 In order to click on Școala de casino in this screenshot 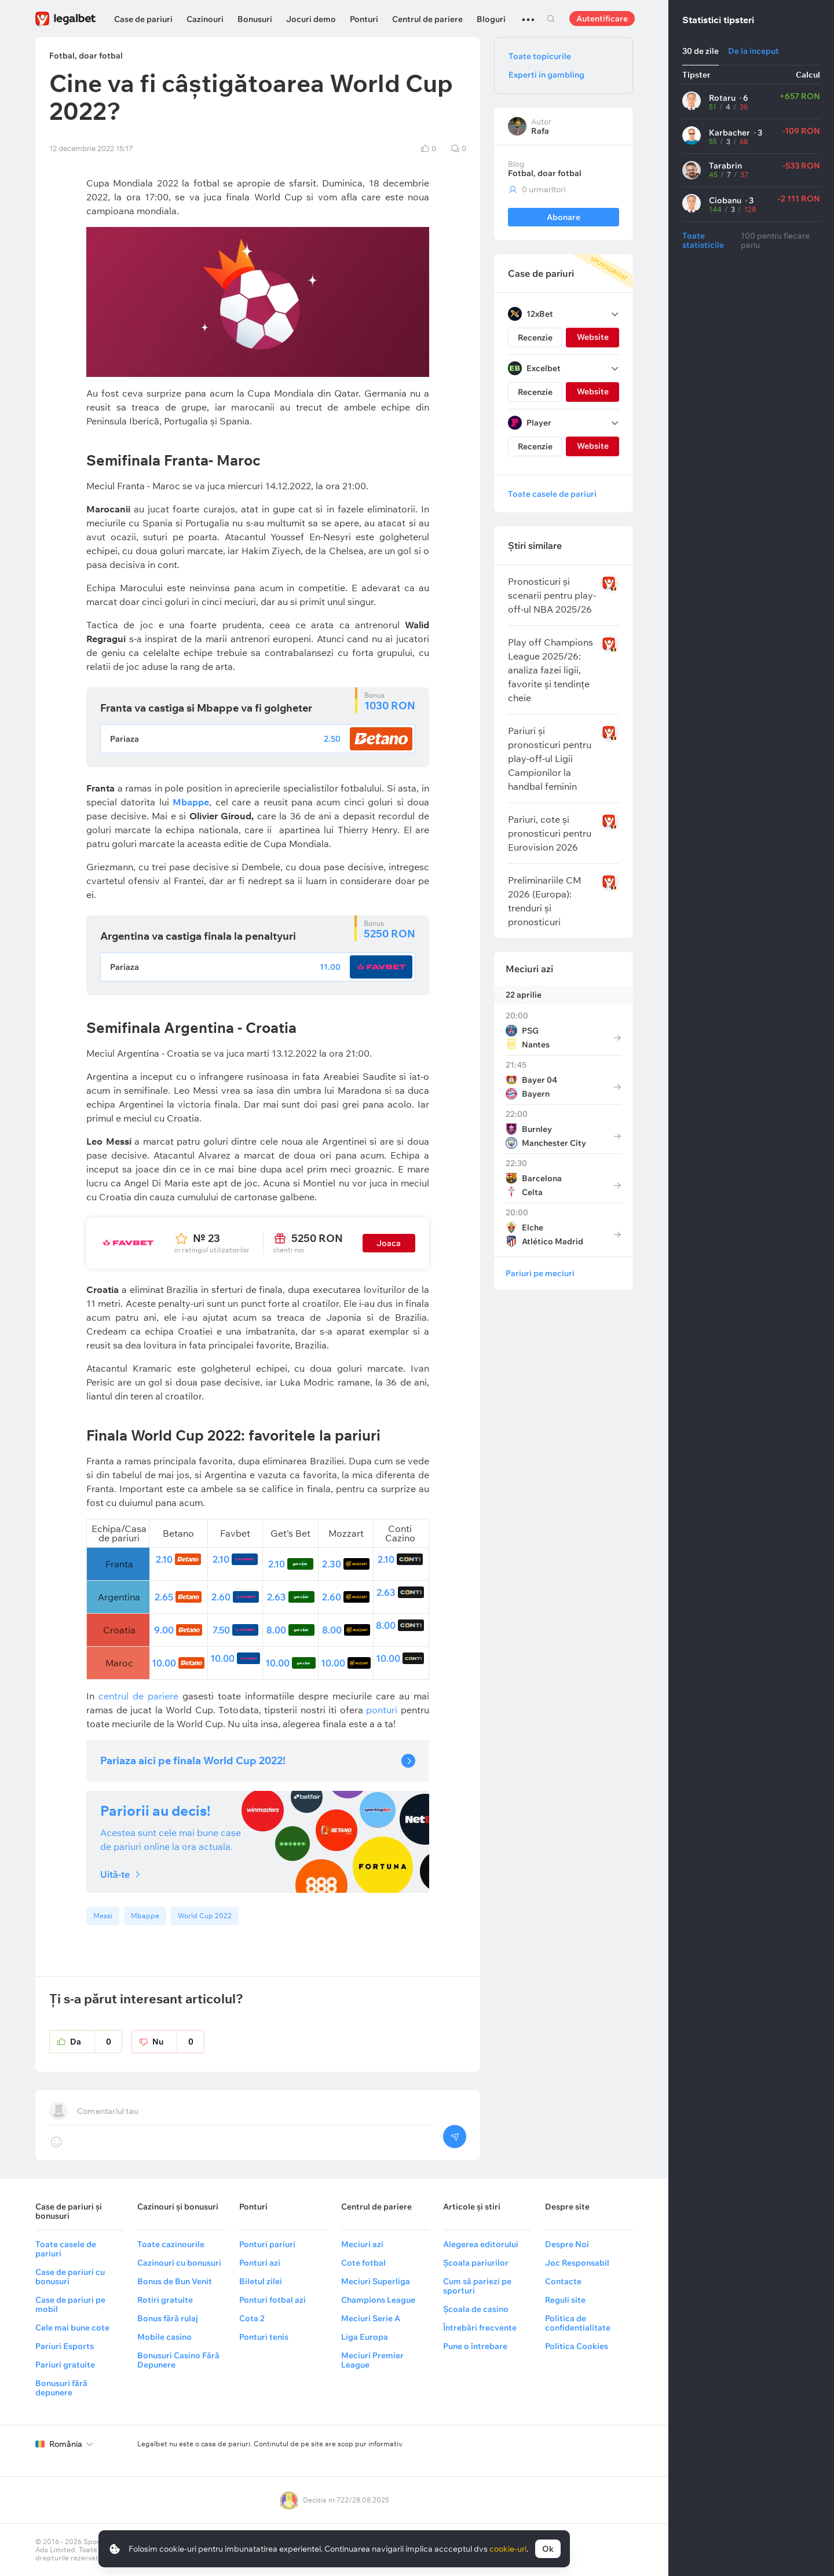, I will do `click(476, 2309)`.